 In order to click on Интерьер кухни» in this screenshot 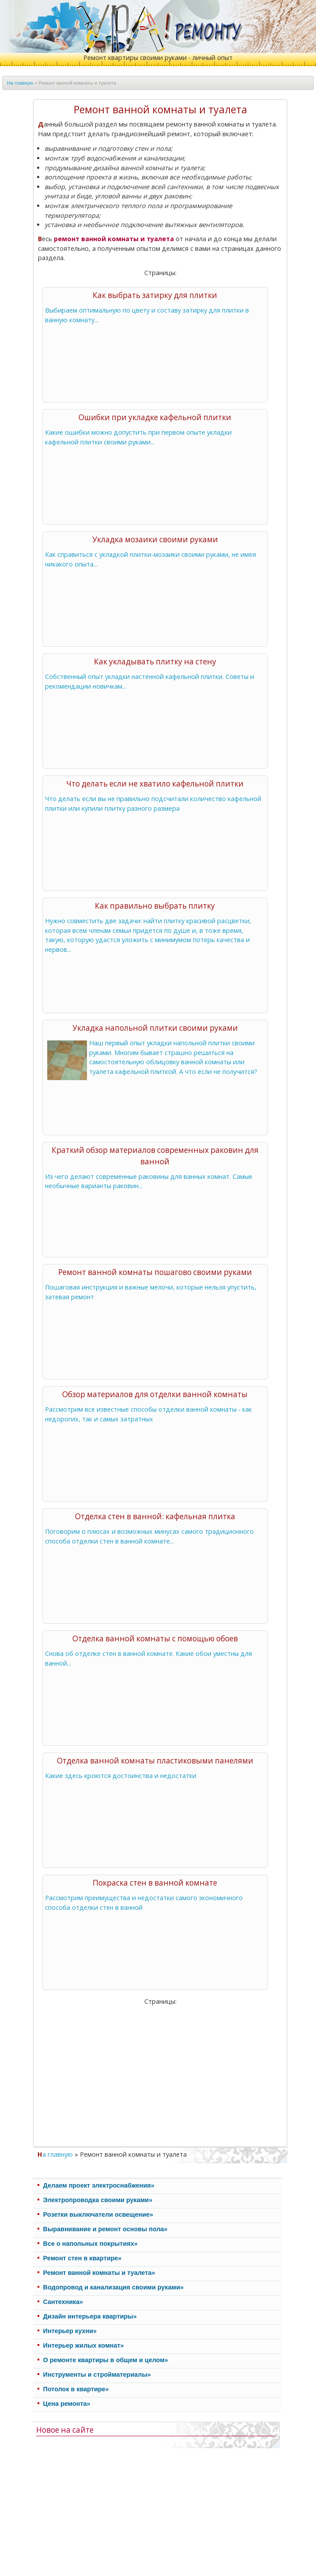, I will do `click(70, 2330)`.